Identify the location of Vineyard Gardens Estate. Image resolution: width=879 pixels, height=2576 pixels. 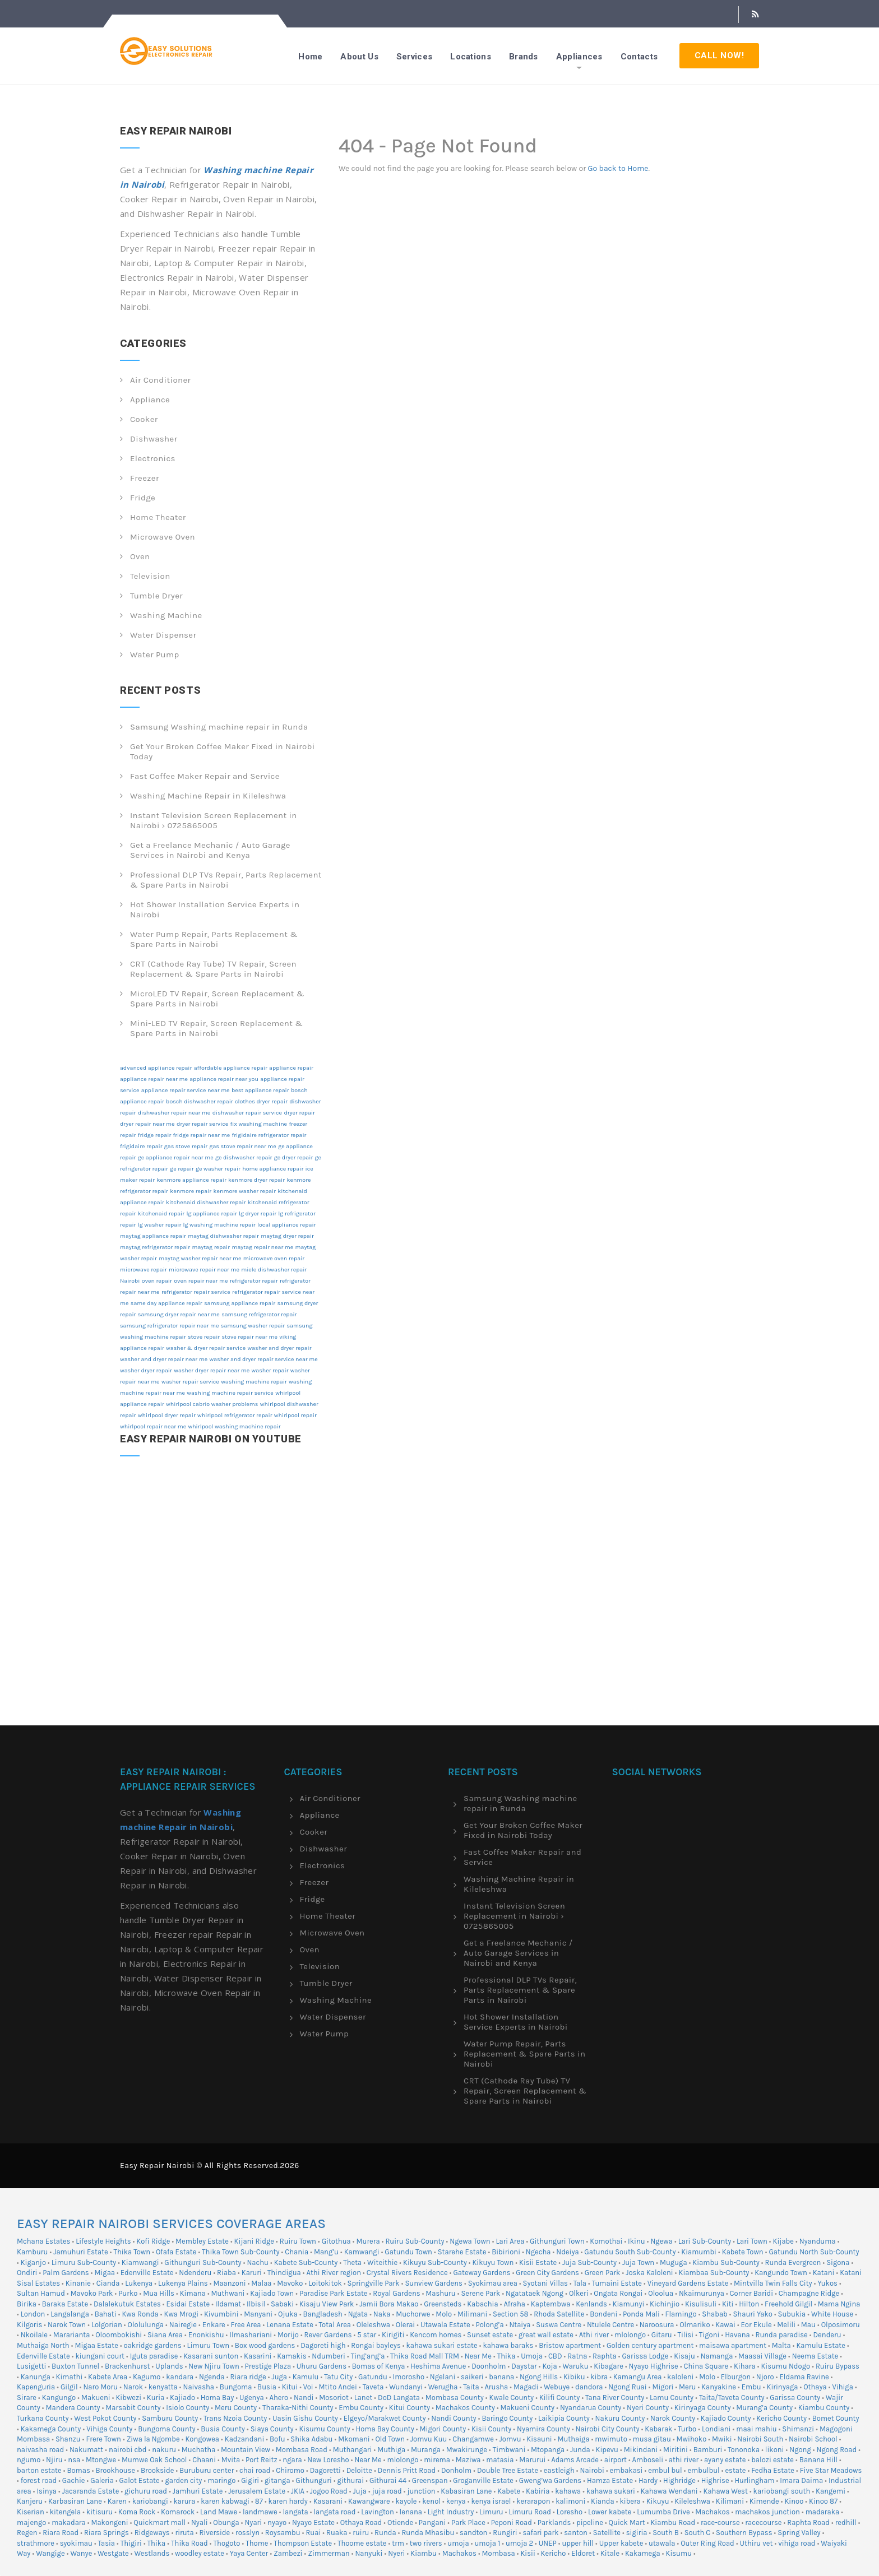
(688, 2283).